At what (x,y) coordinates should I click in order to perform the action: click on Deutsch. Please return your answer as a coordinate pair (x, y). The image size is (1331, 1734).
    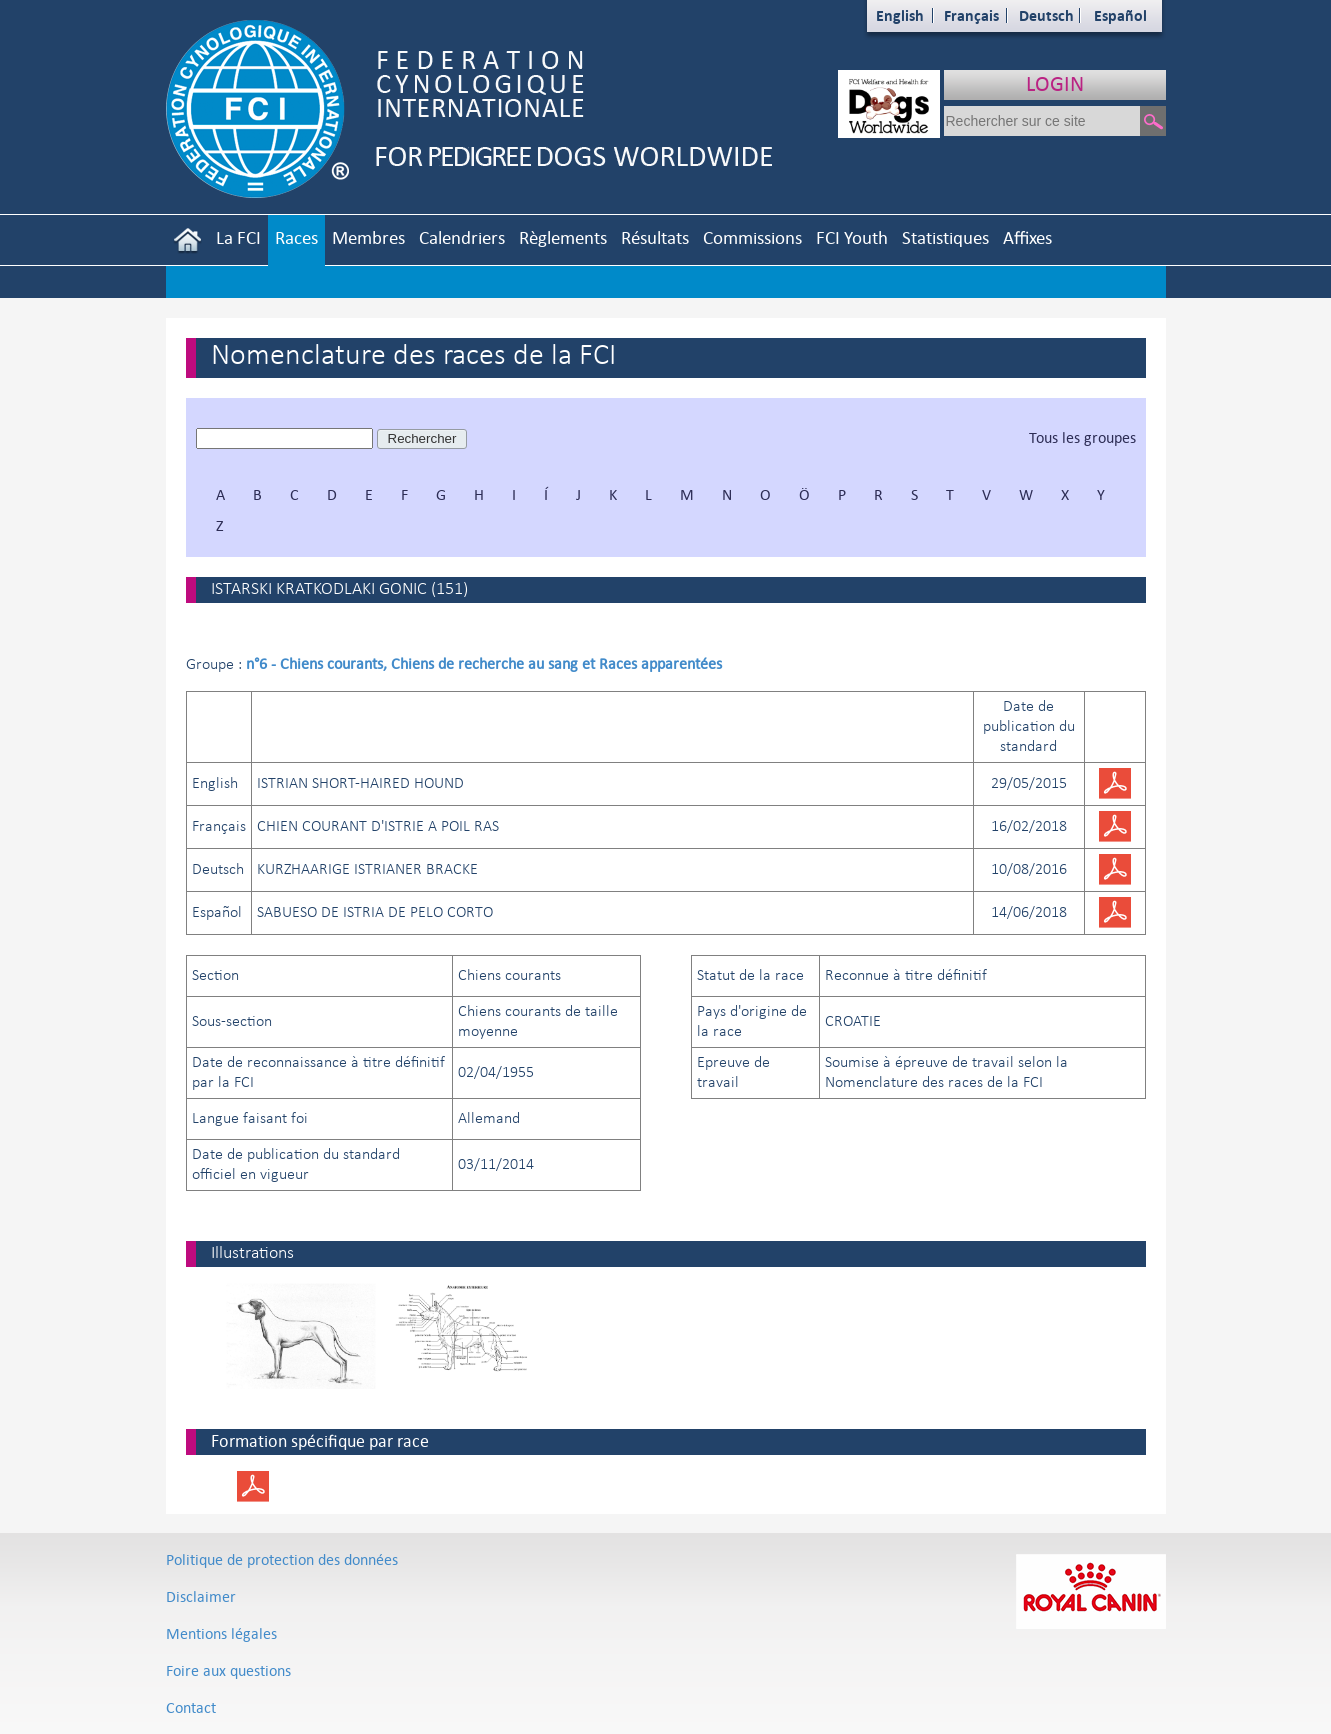
    Looking at the image, I should click on (1046, 15).